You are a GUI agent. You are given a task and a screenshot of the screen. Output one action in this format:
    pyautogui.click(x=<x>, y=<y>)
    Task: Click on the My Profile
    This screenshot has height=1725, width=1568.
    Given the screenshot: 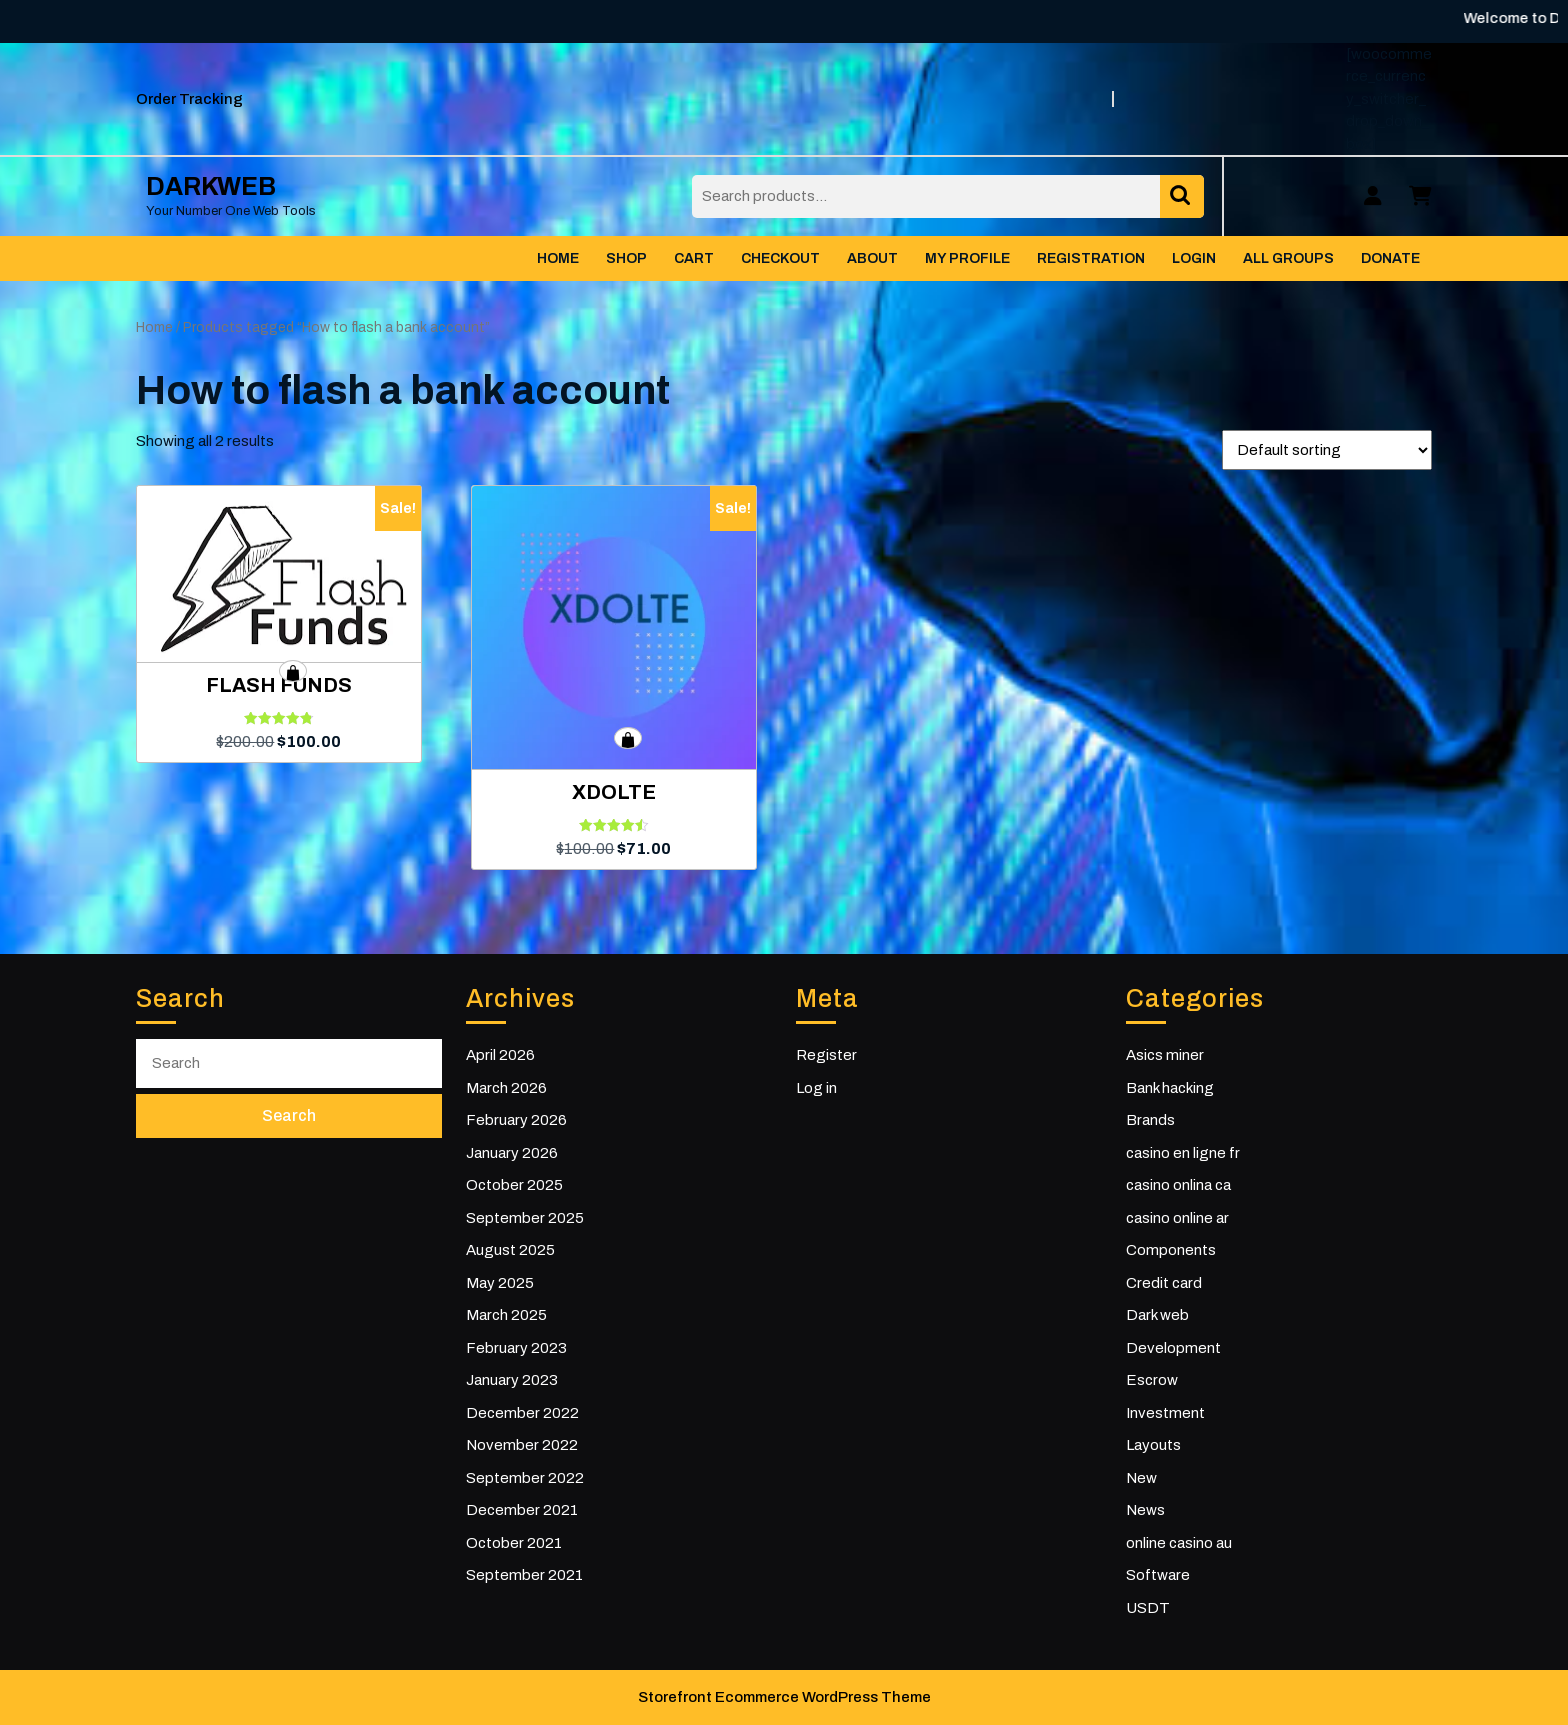 What is the action you would take?
    pyautogui.click(x=967, y=258)
    